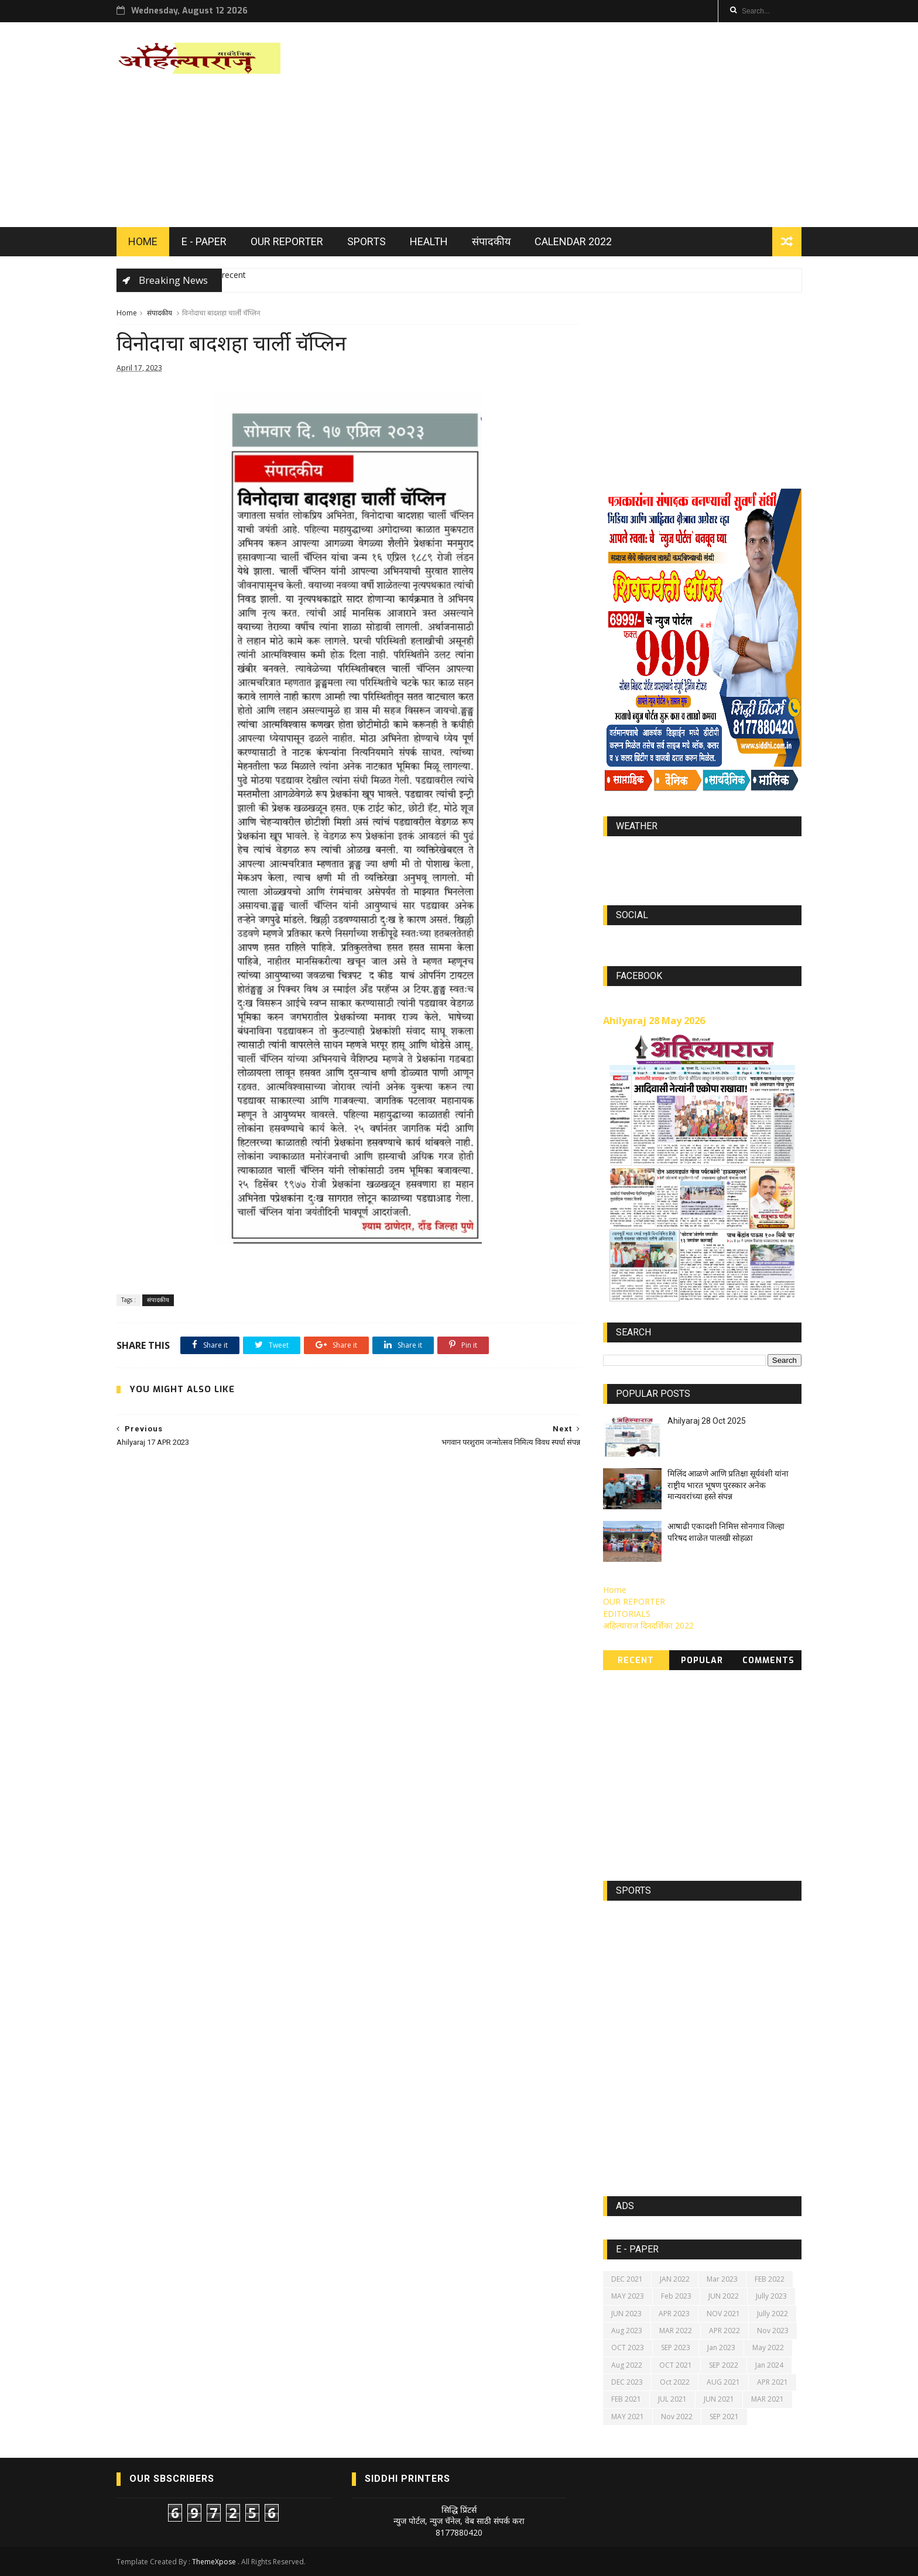 The image size is (918, 2576). I want to click on Home, so click(127, 313).